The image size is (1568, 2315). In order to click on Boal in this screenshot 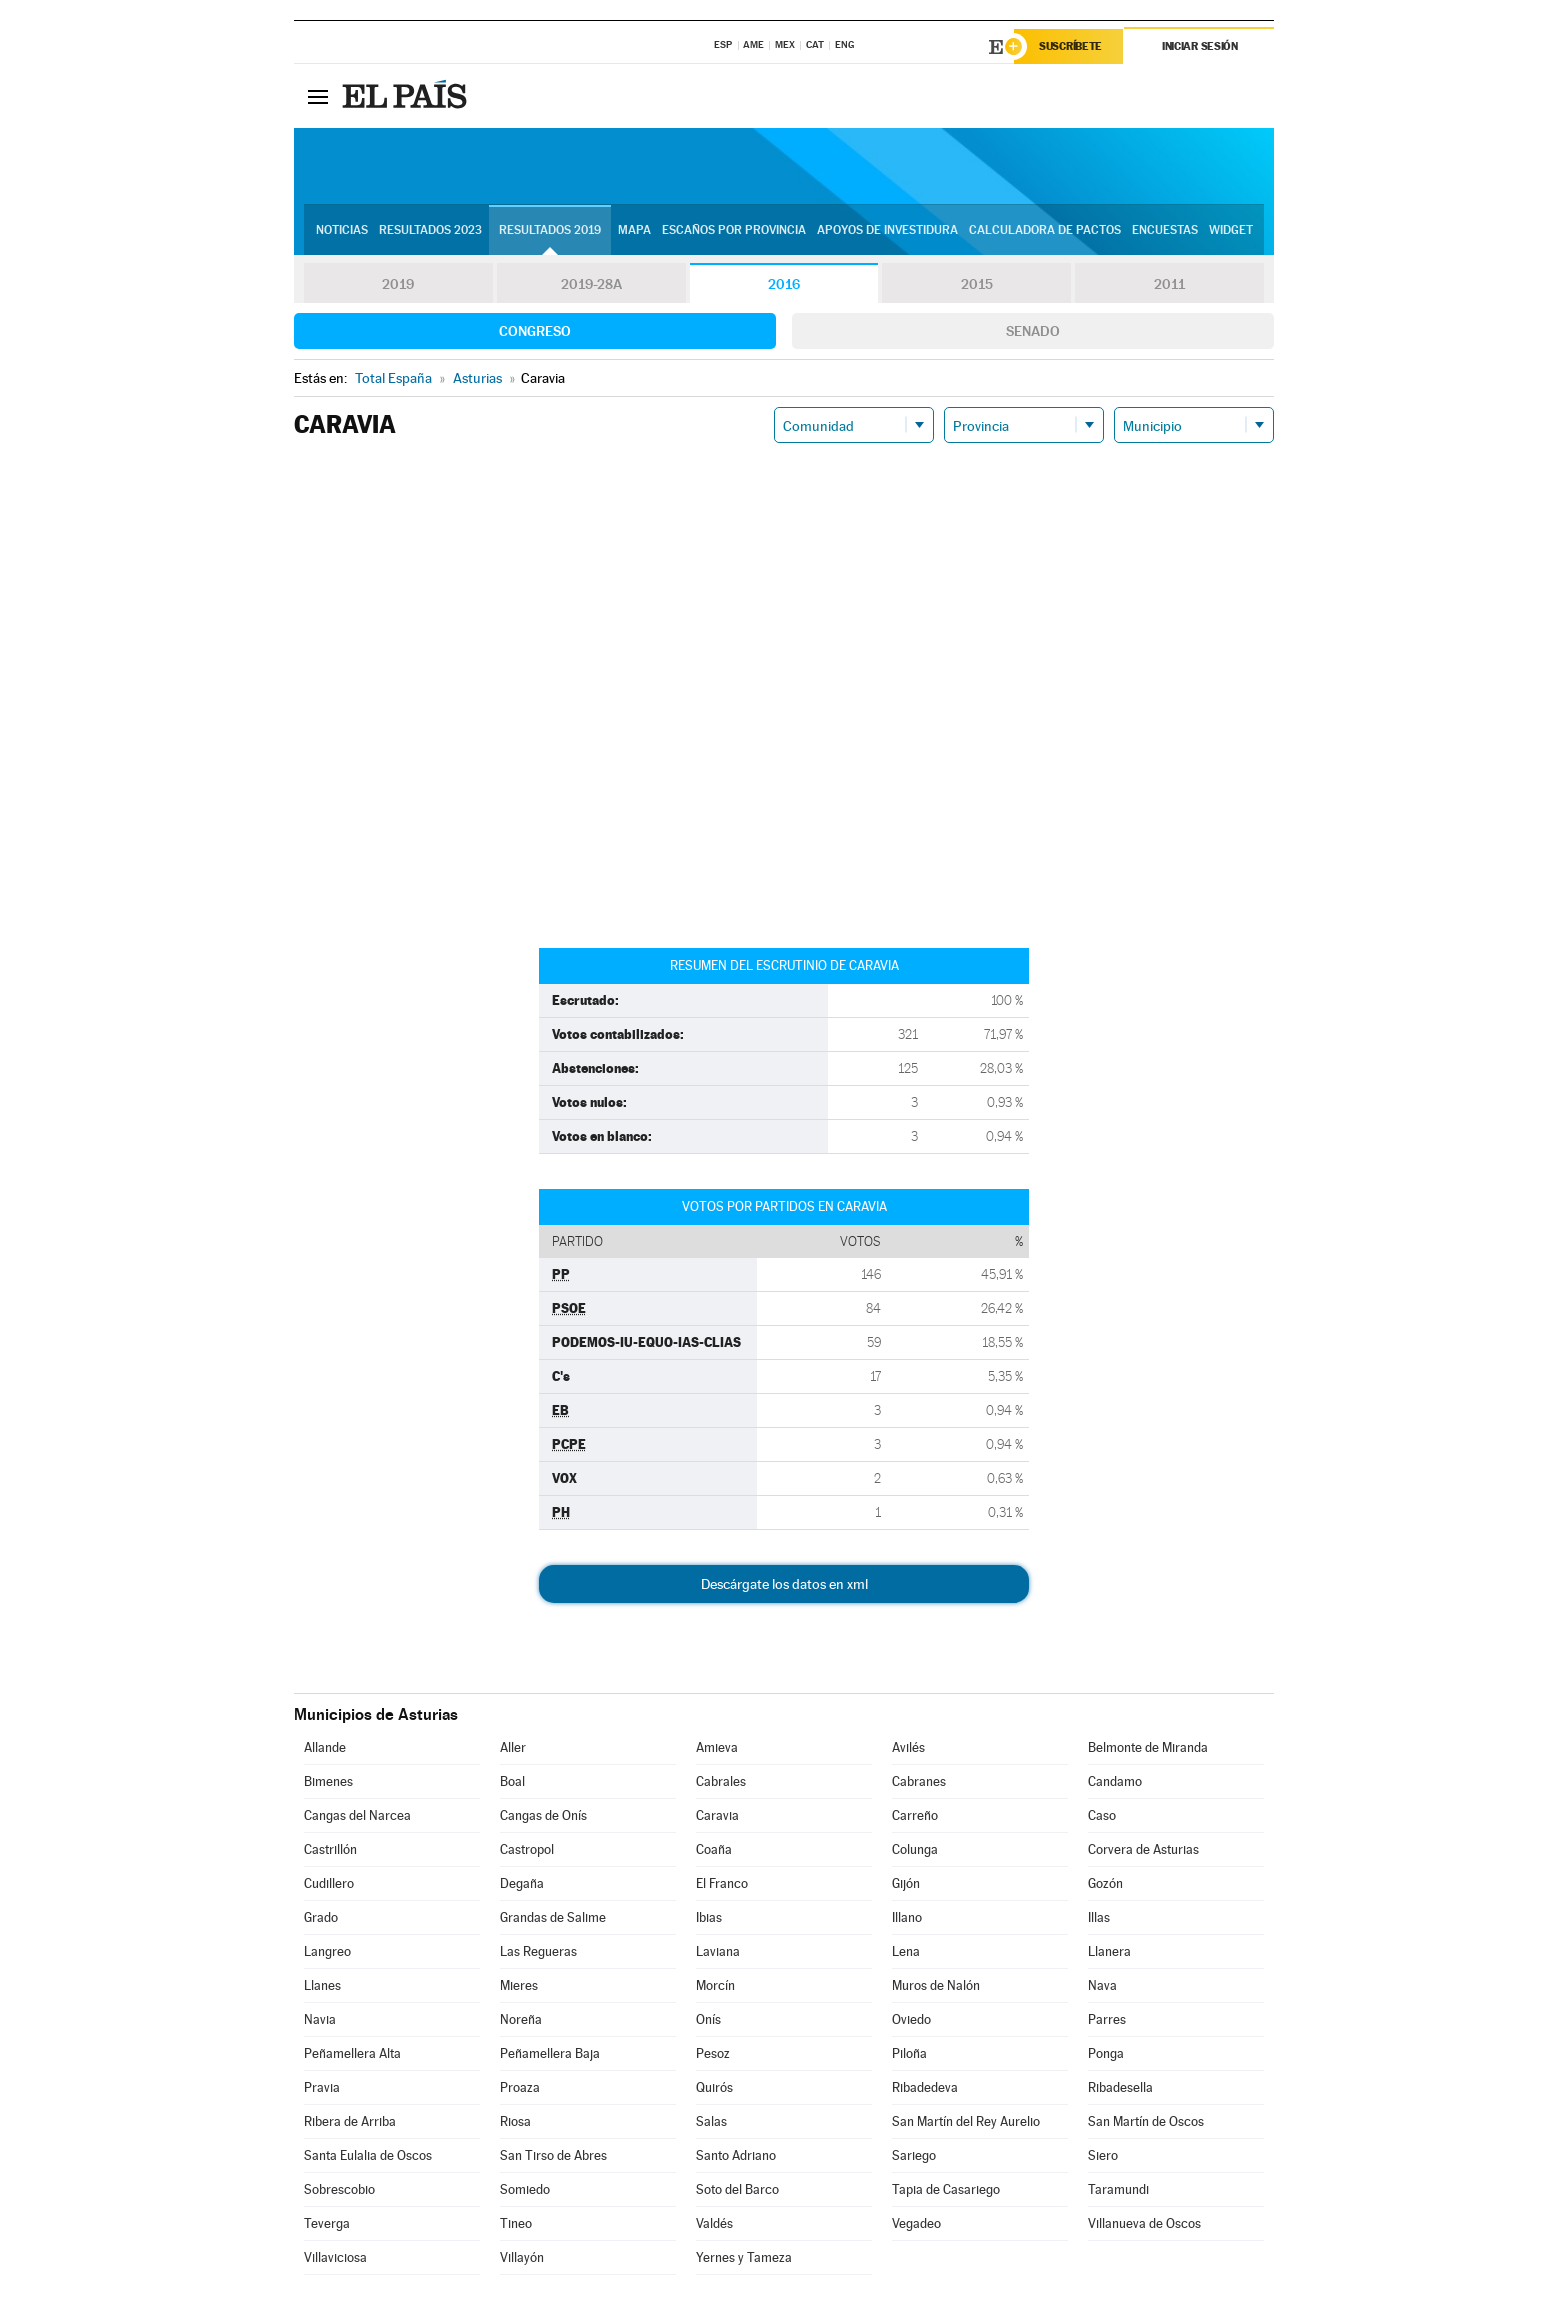, I will do `click(512, 1781)`.